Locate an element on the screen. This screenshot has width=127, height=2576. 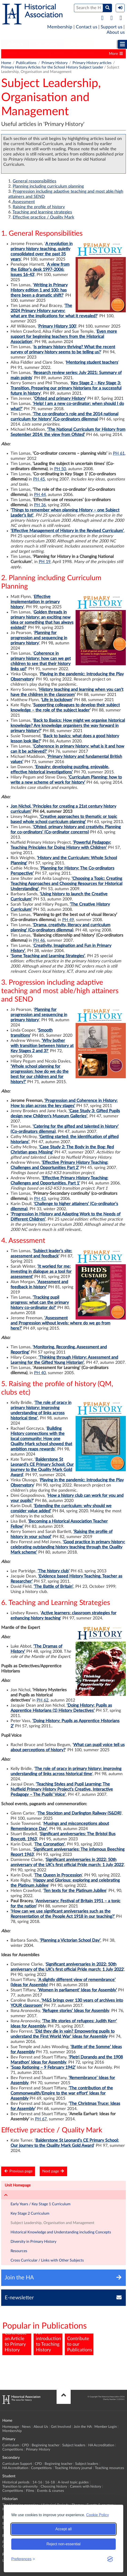
‘Planning a Victorian School Day’ is located at coordinates (70, 1940).